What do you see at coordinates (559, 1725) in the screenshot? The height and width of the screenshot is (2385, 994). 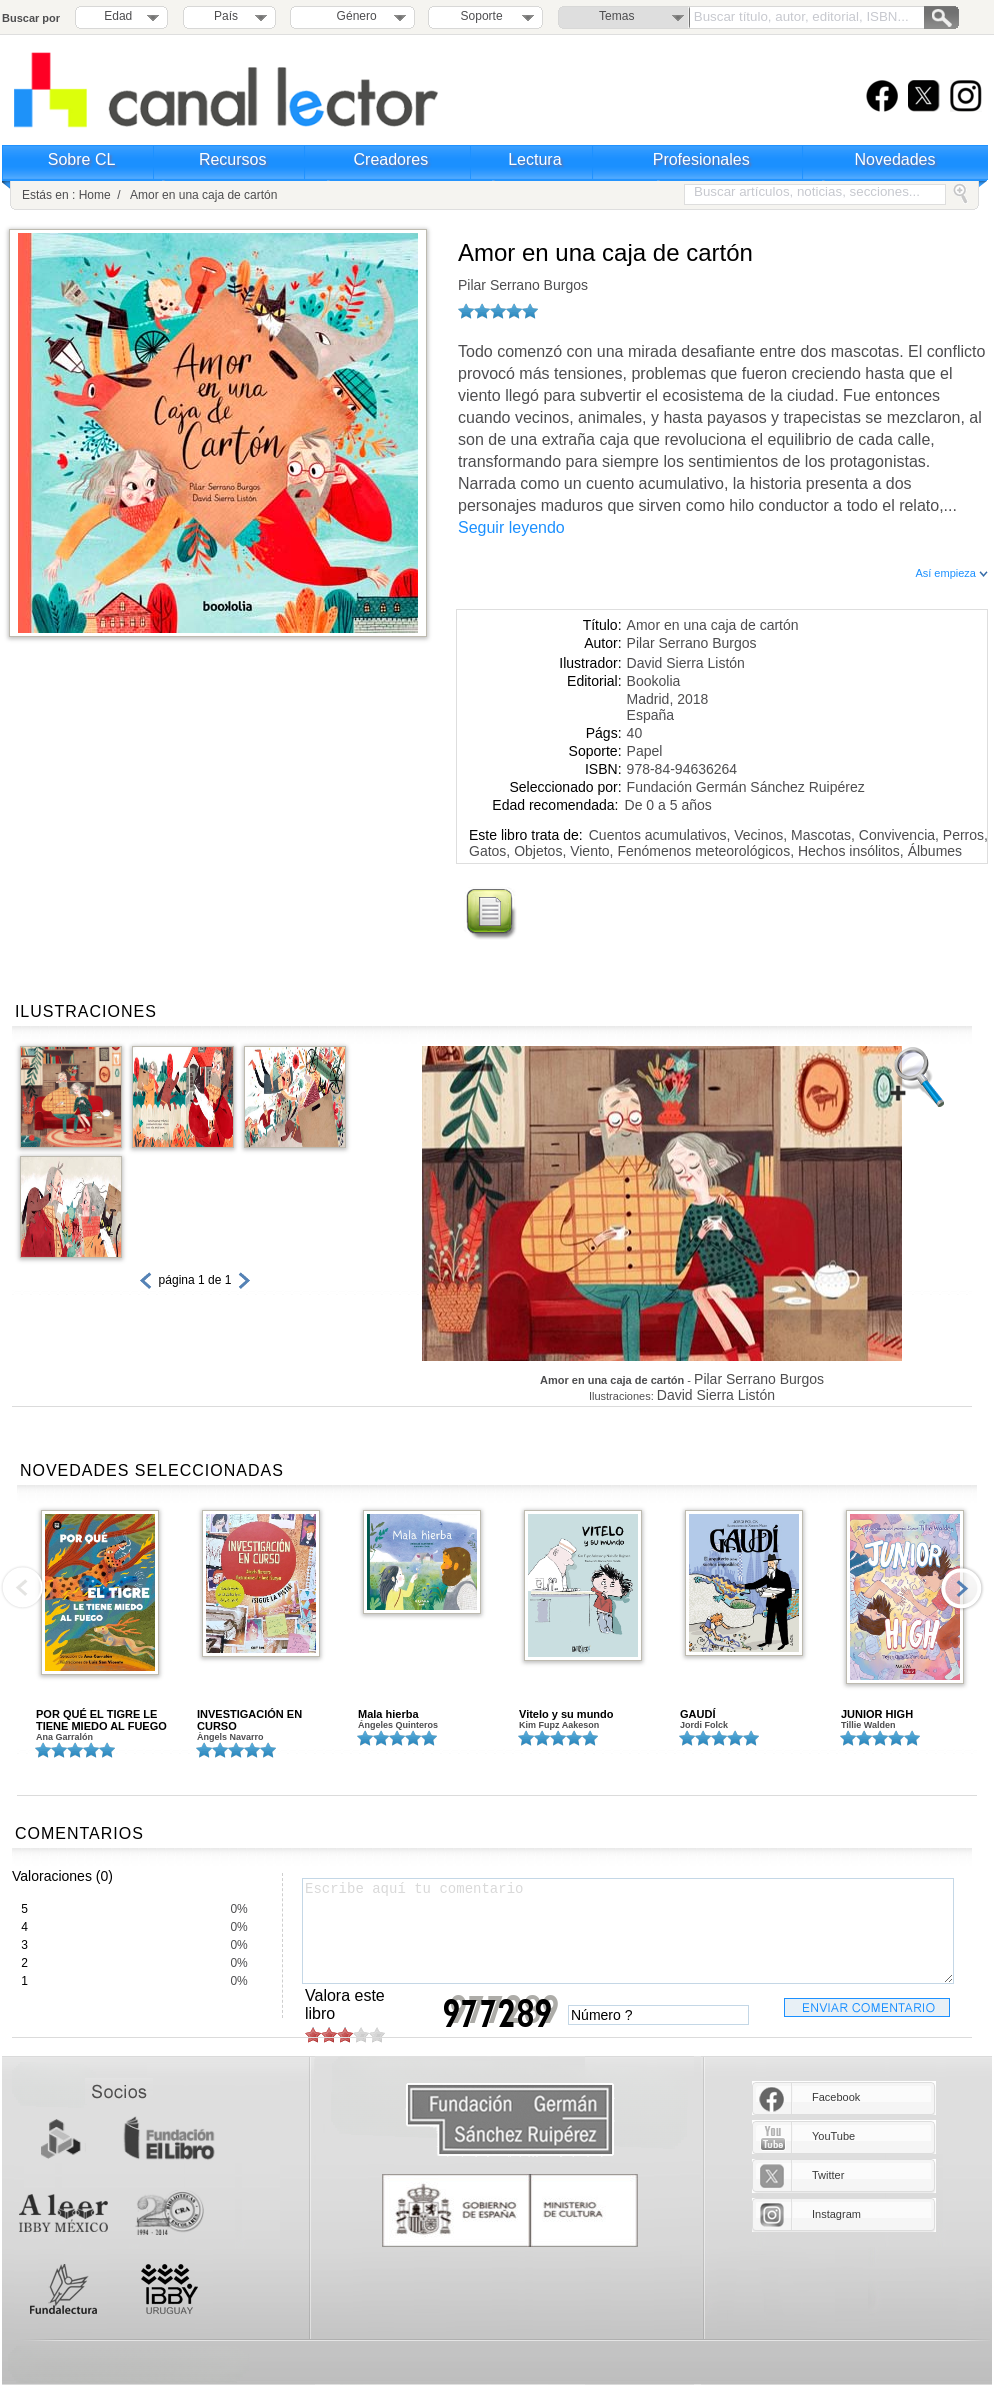 I see `Kim Fupz Aakeson` at bounding box center [559, 1725].